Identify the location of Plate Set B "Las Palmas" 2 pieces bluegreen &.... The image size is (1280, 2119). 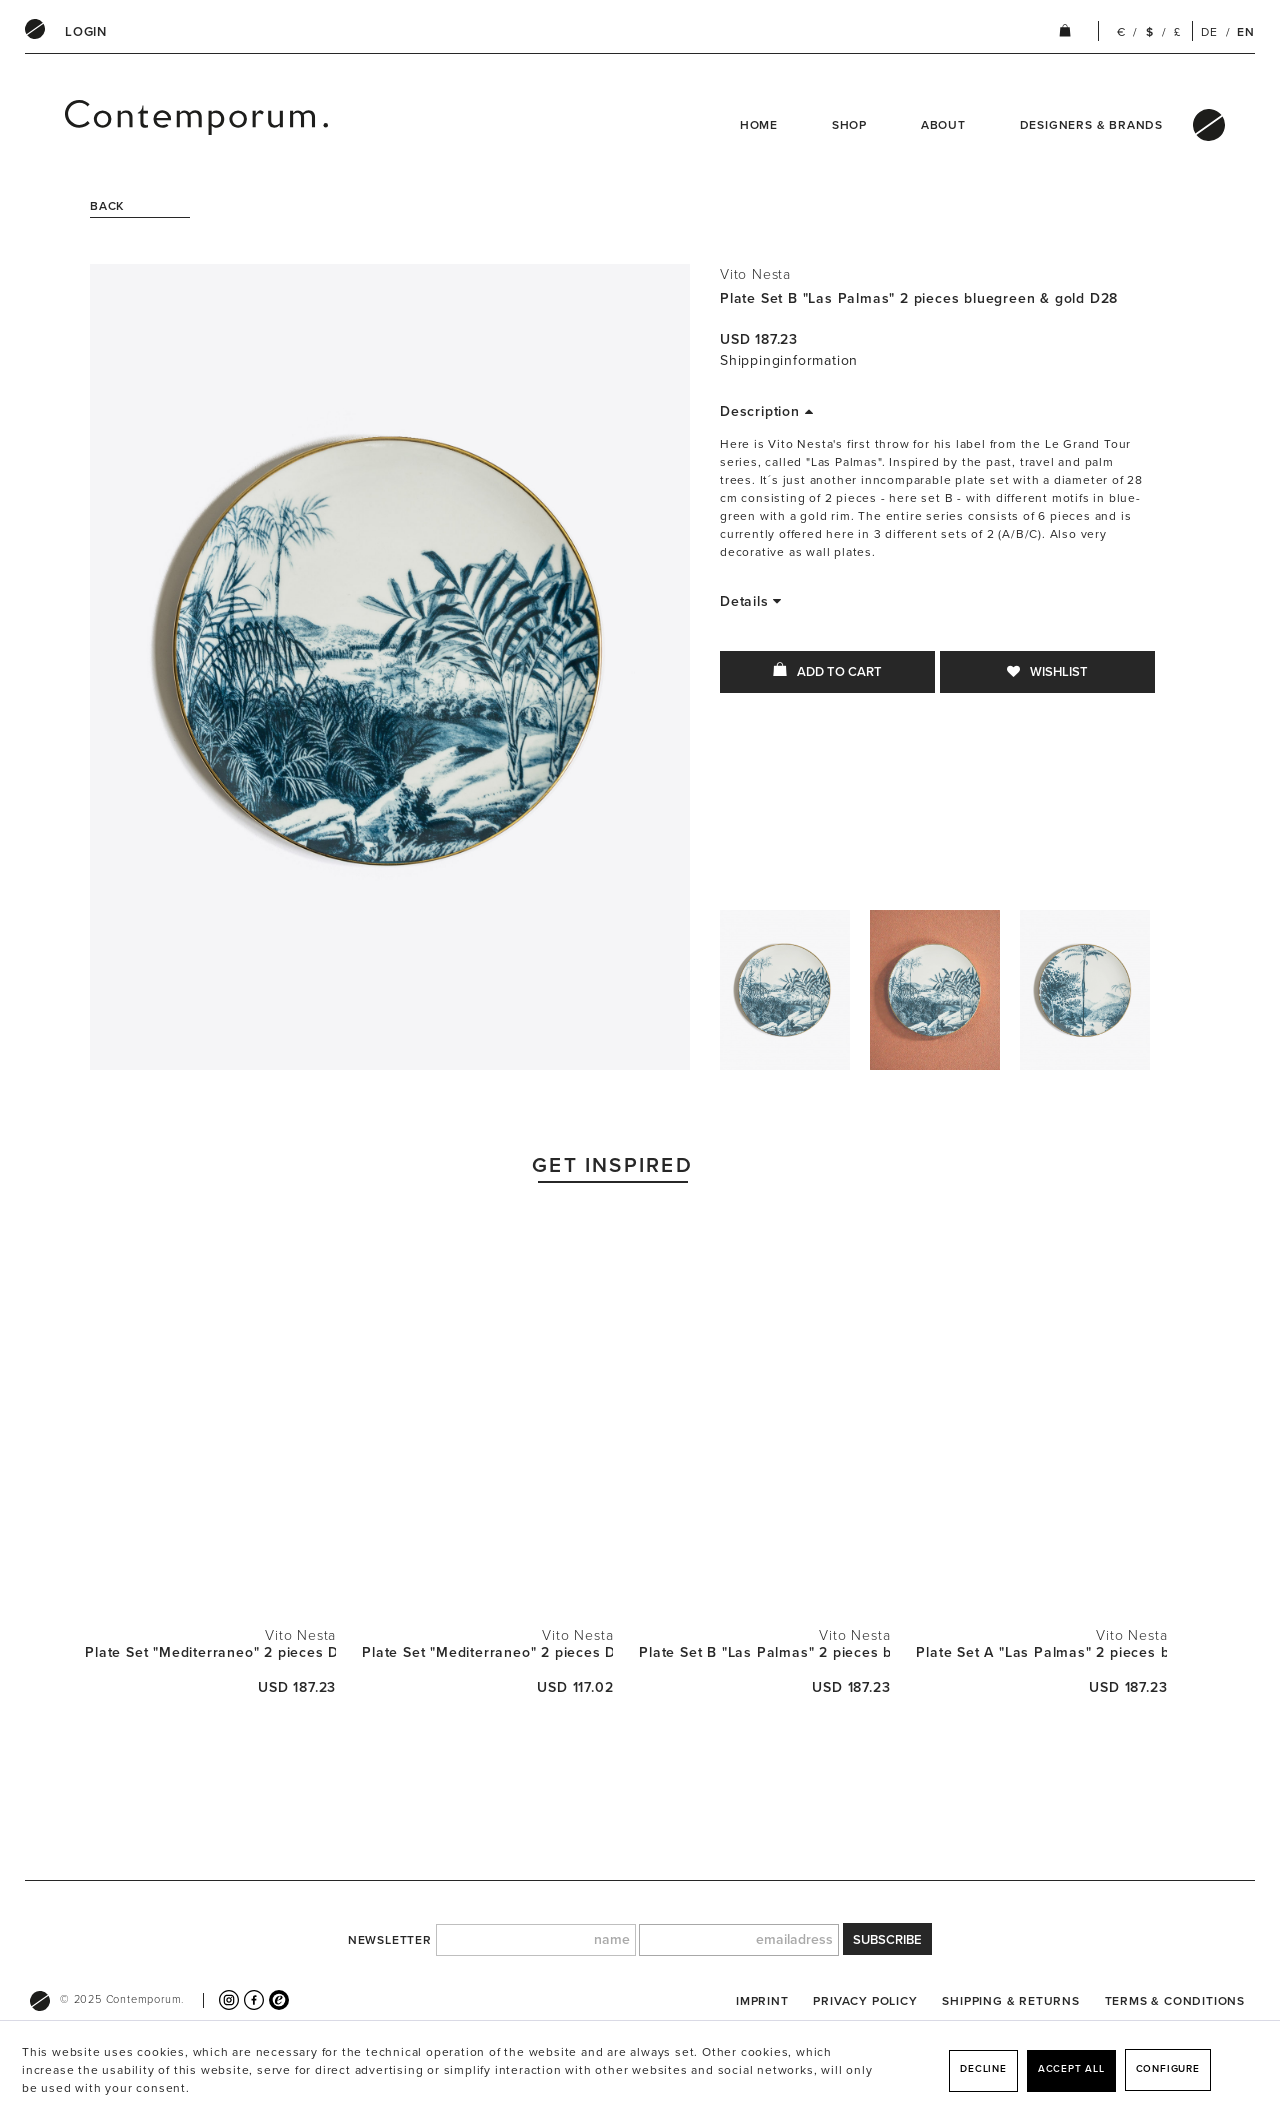
(764, 1652).